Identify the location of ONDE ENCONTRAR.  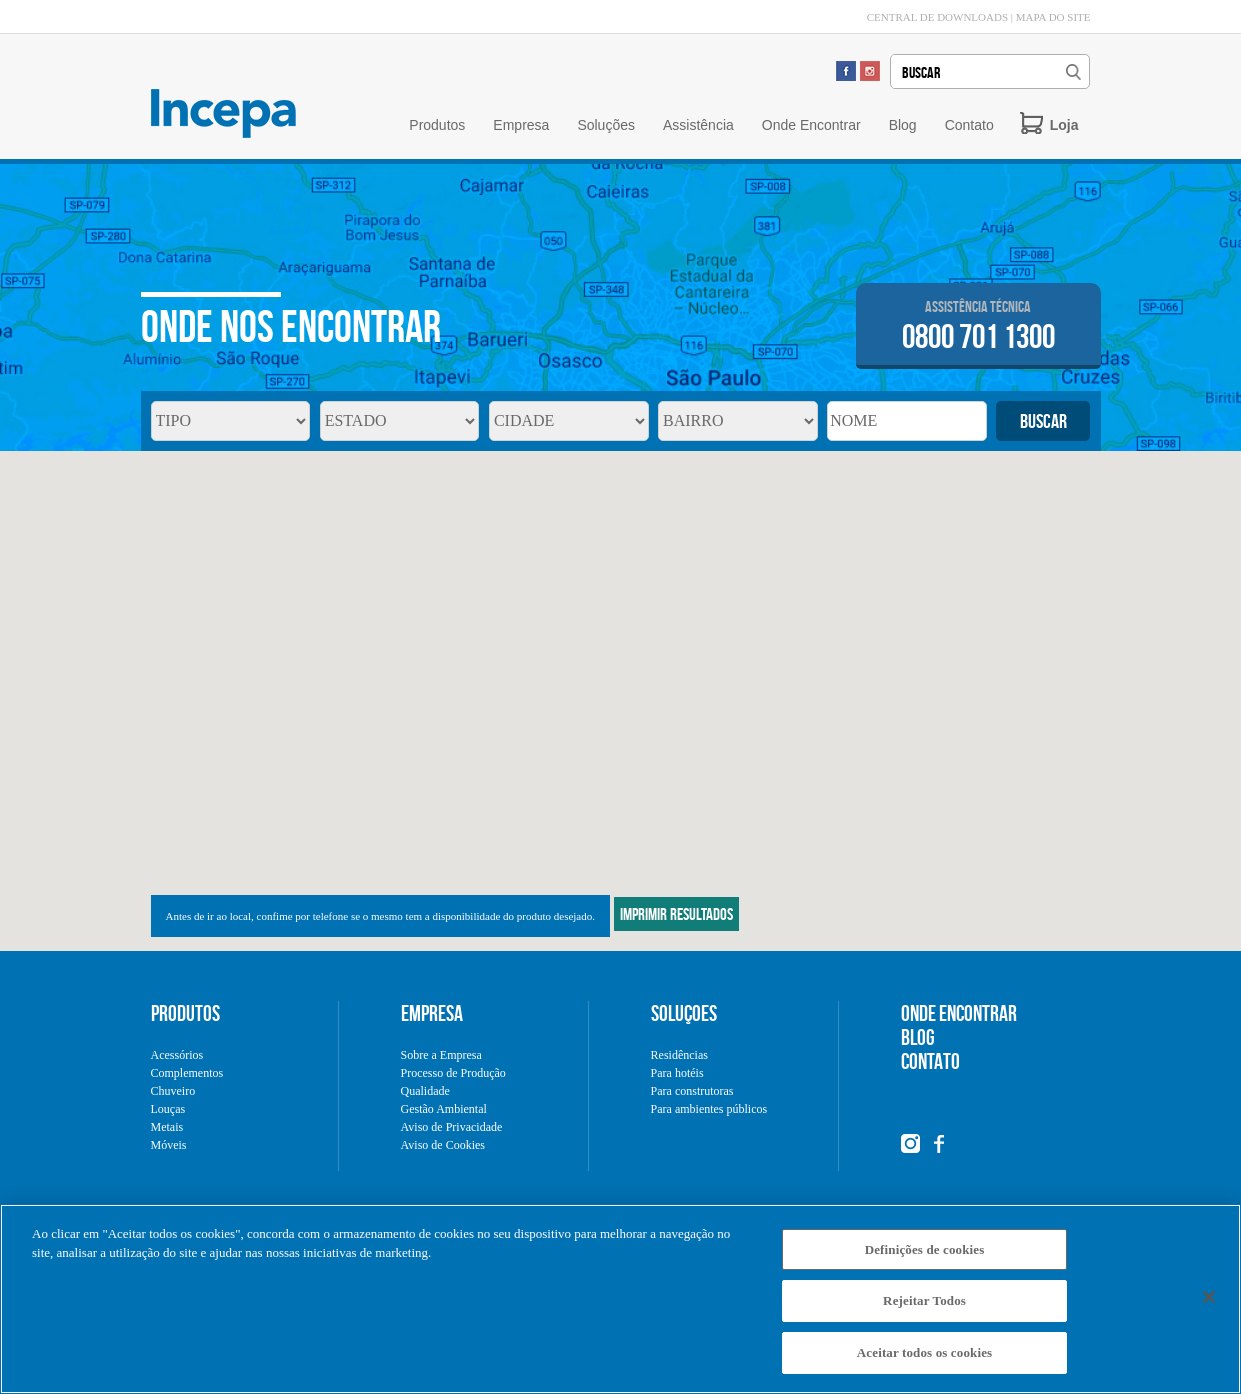
(959, 1013).